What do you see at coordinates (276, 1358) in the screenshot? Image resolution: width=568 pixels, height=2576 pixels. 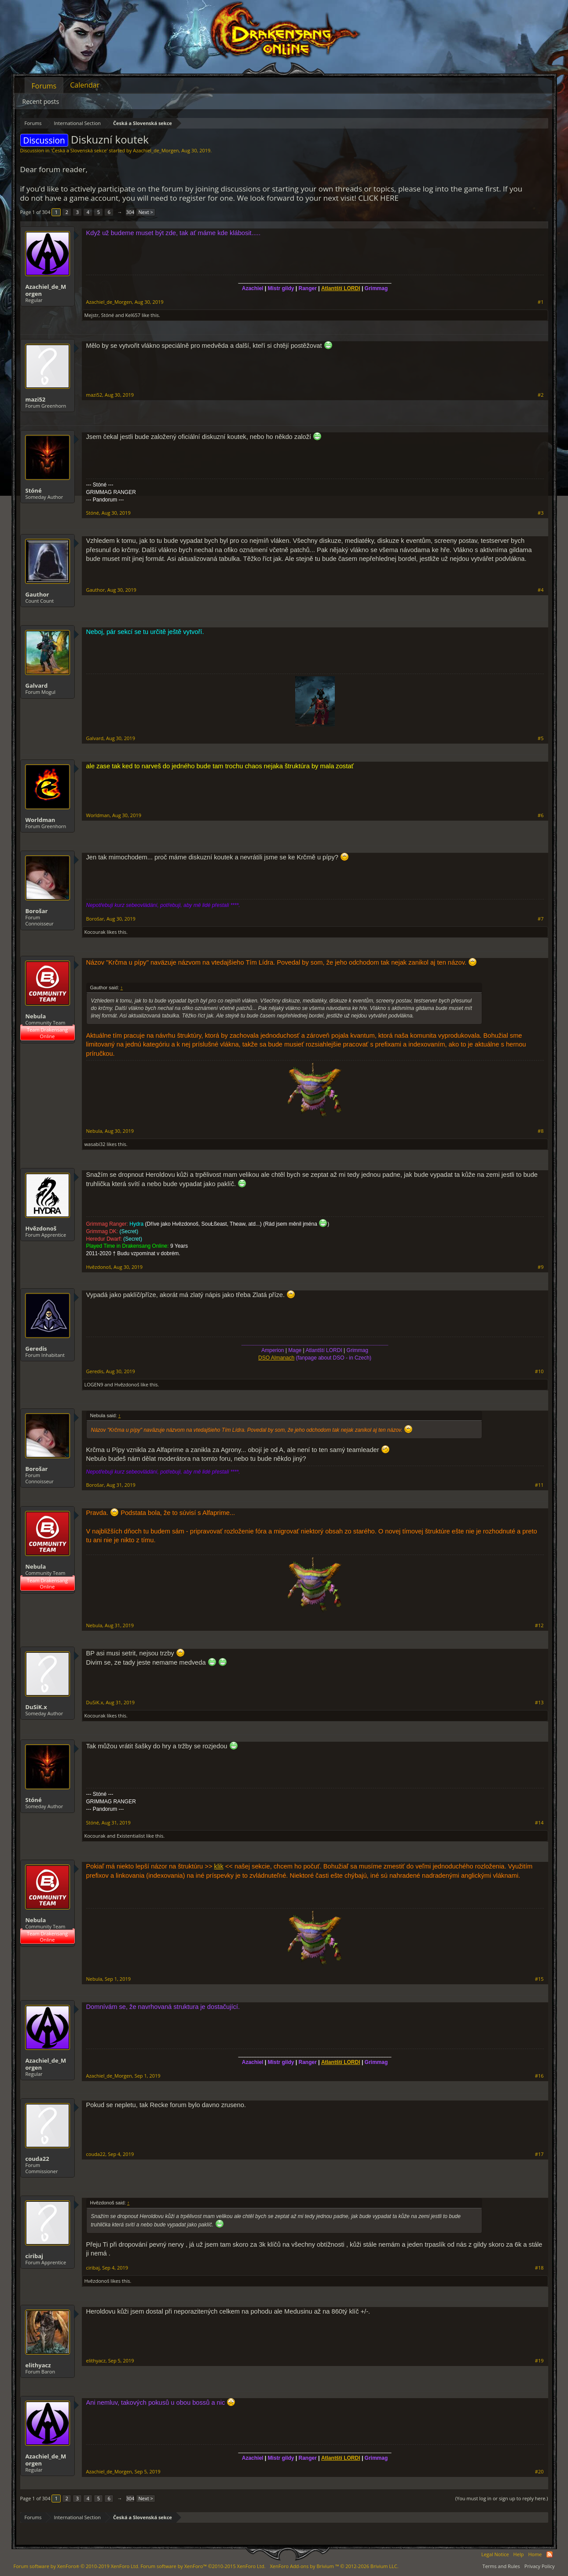 I see `DSO Almanach` at bounding box center [276, 1358].